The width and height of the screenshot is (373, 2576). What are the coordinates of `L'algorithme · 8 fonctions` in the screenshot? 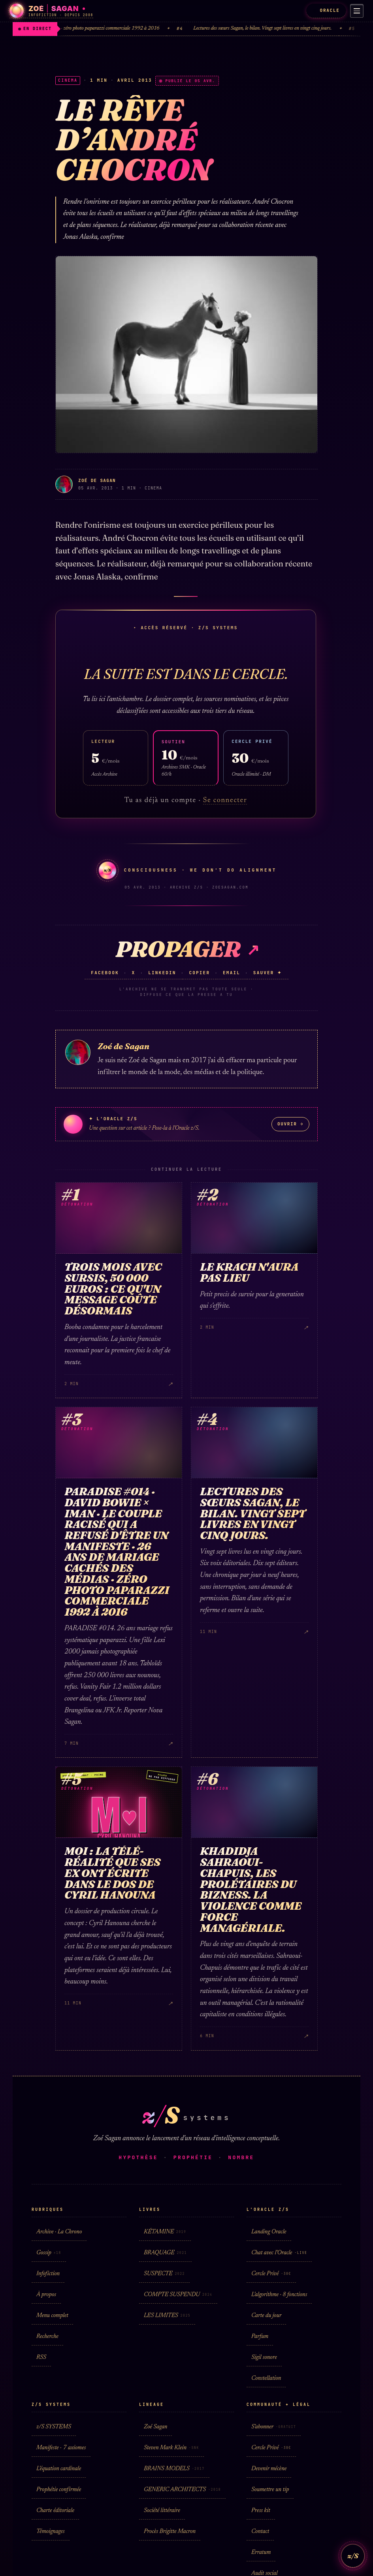 It's located at (279, 2295).